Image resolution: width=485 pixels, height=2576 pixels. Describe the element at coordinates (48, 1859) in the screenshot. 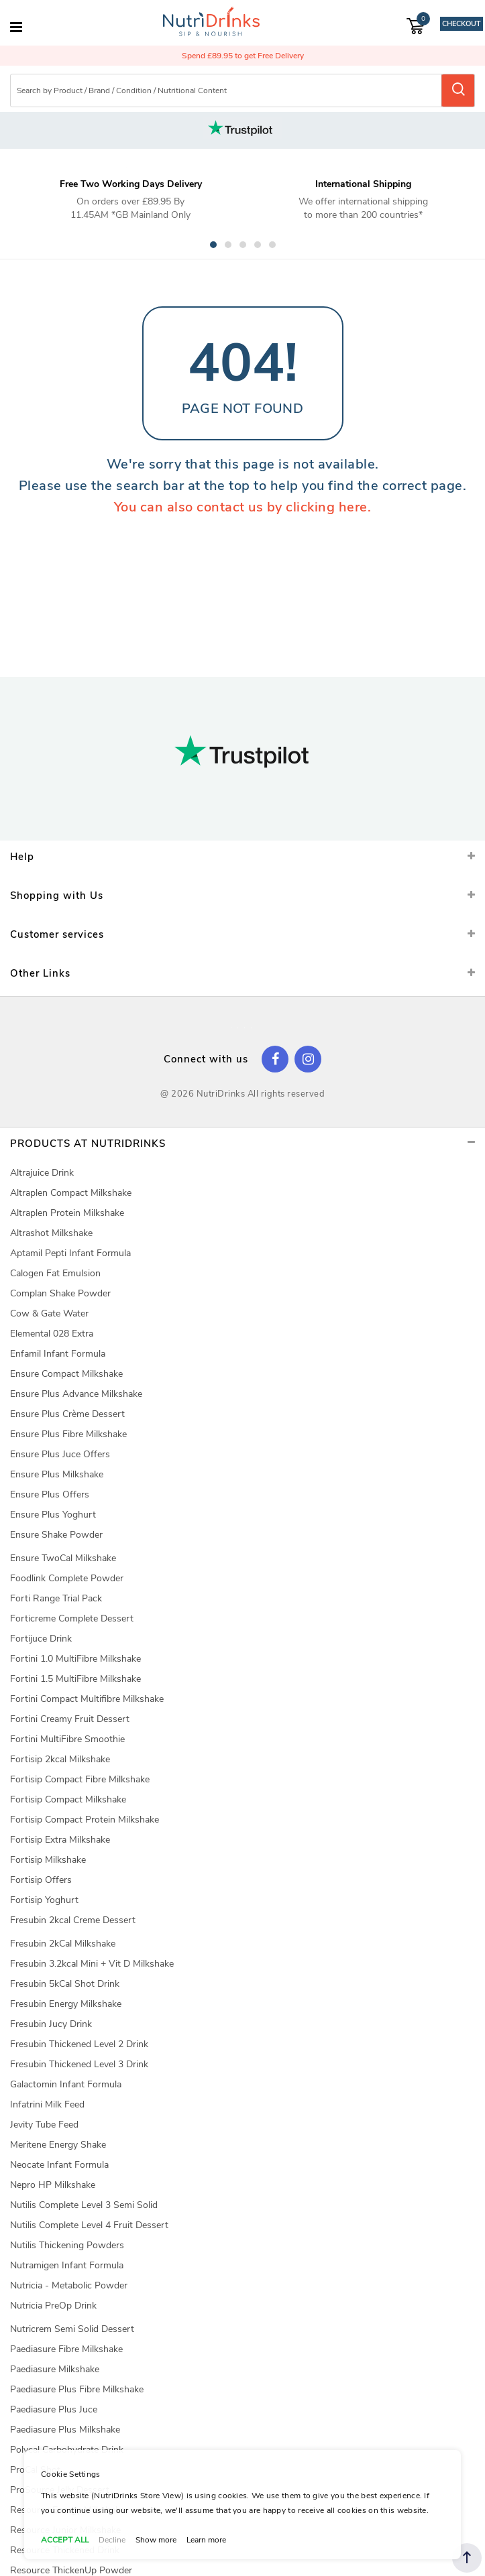

I see `Fortisip Milkshake` at that location.